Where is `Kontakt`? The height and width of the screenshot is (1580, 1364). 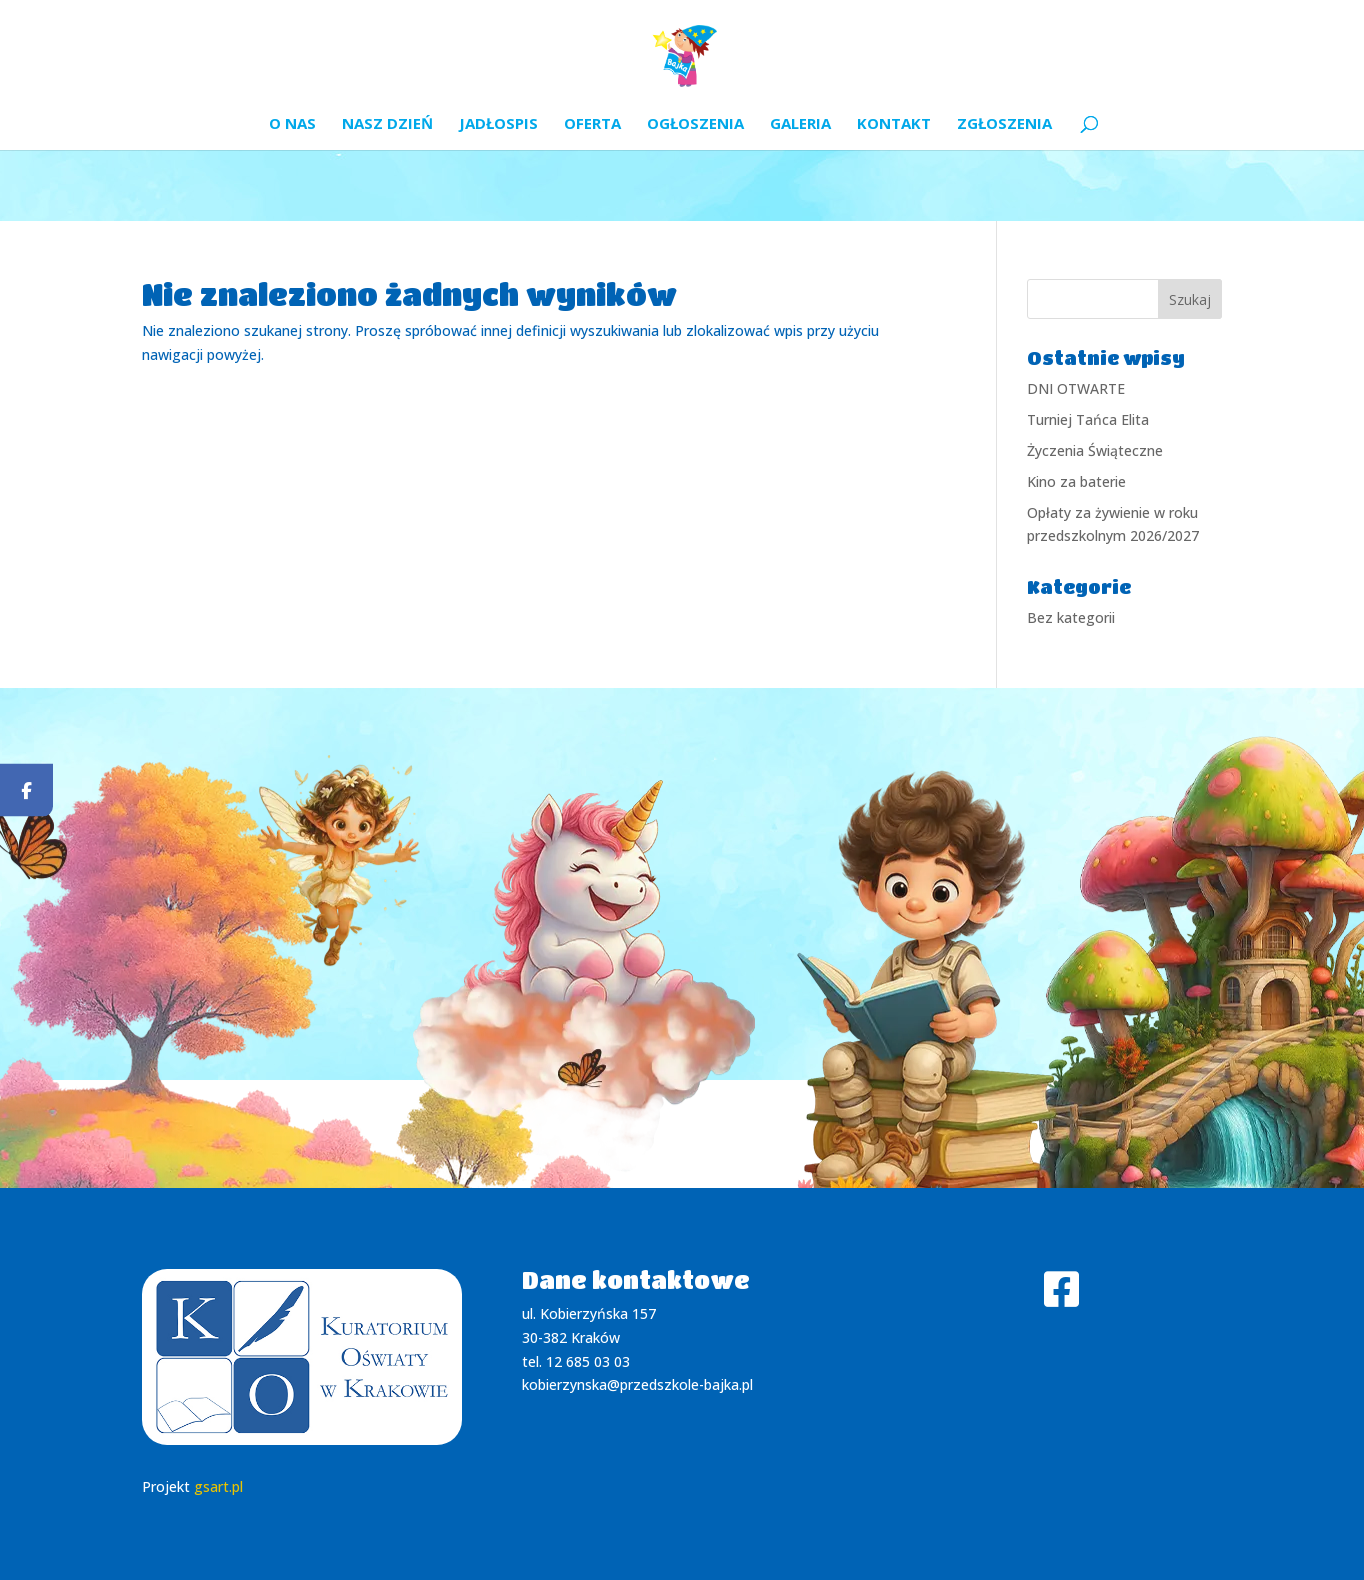
Kontakt is located at coordinates (894, 124).